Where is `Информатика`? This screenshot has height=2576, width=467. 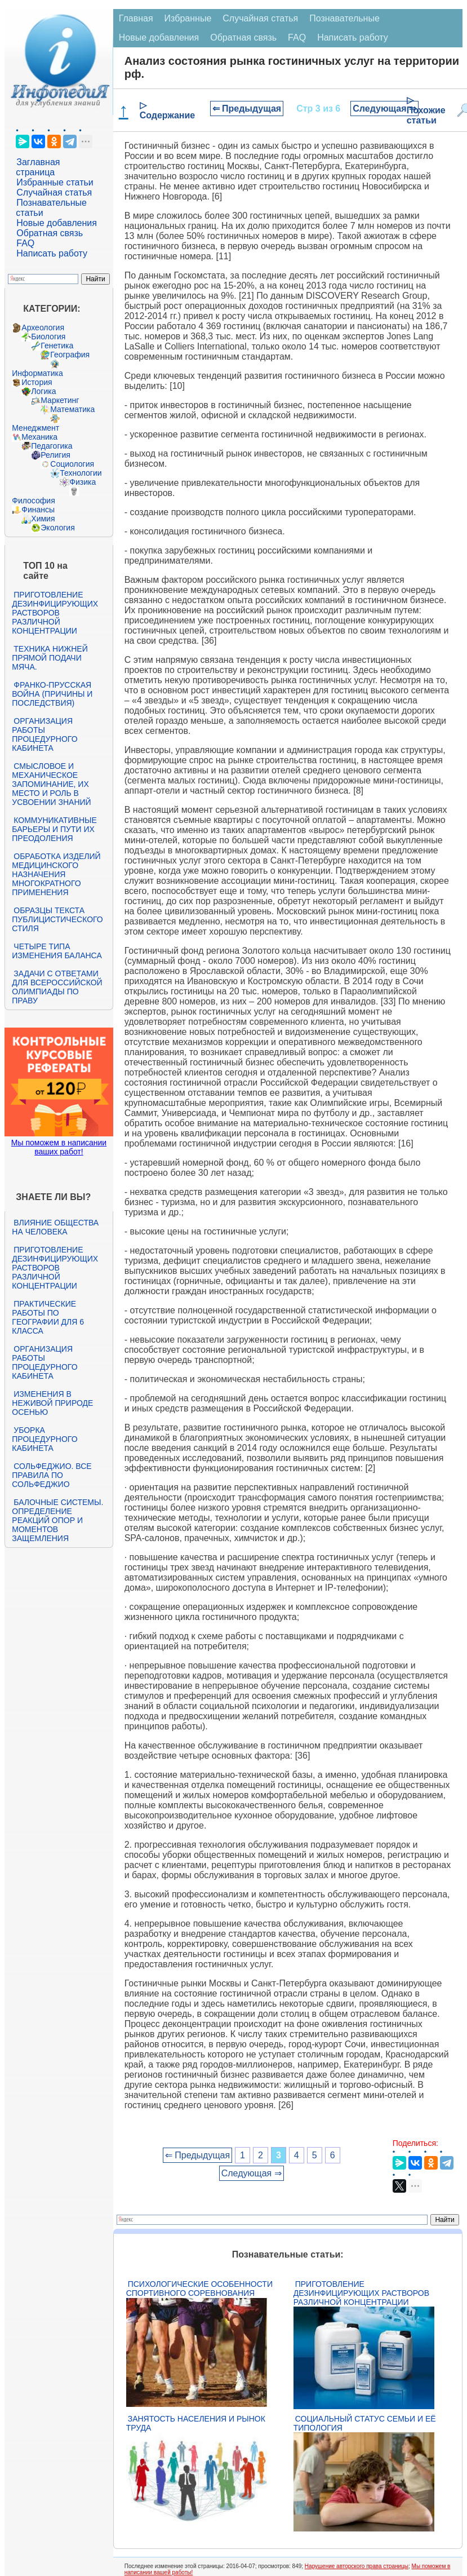 Информатика is located at coordinates (37, 373).